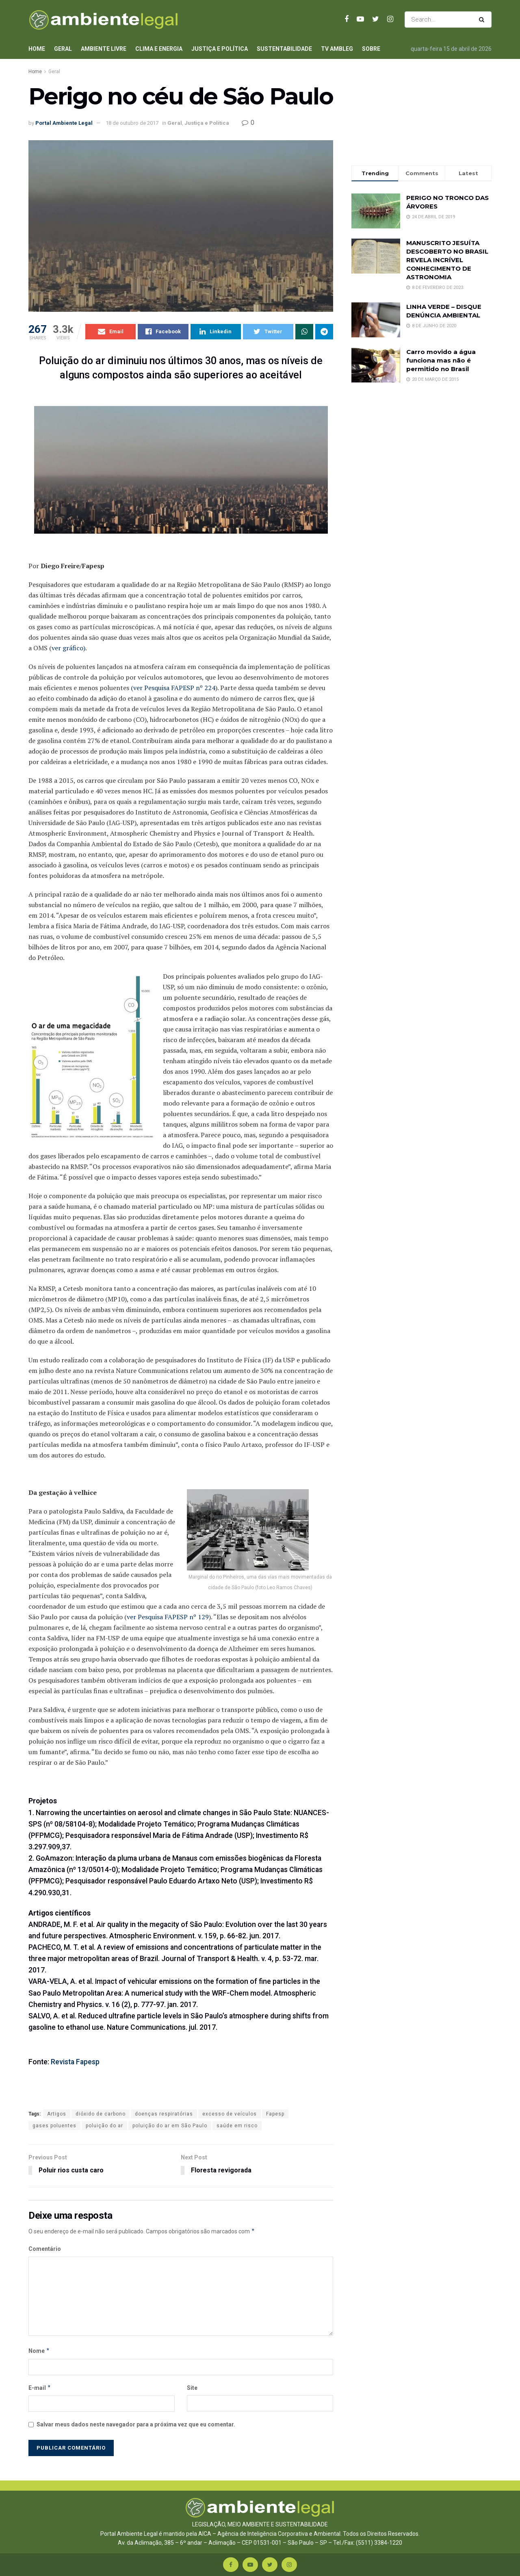  I want to click on poluição do ar, so click(104, 2126).